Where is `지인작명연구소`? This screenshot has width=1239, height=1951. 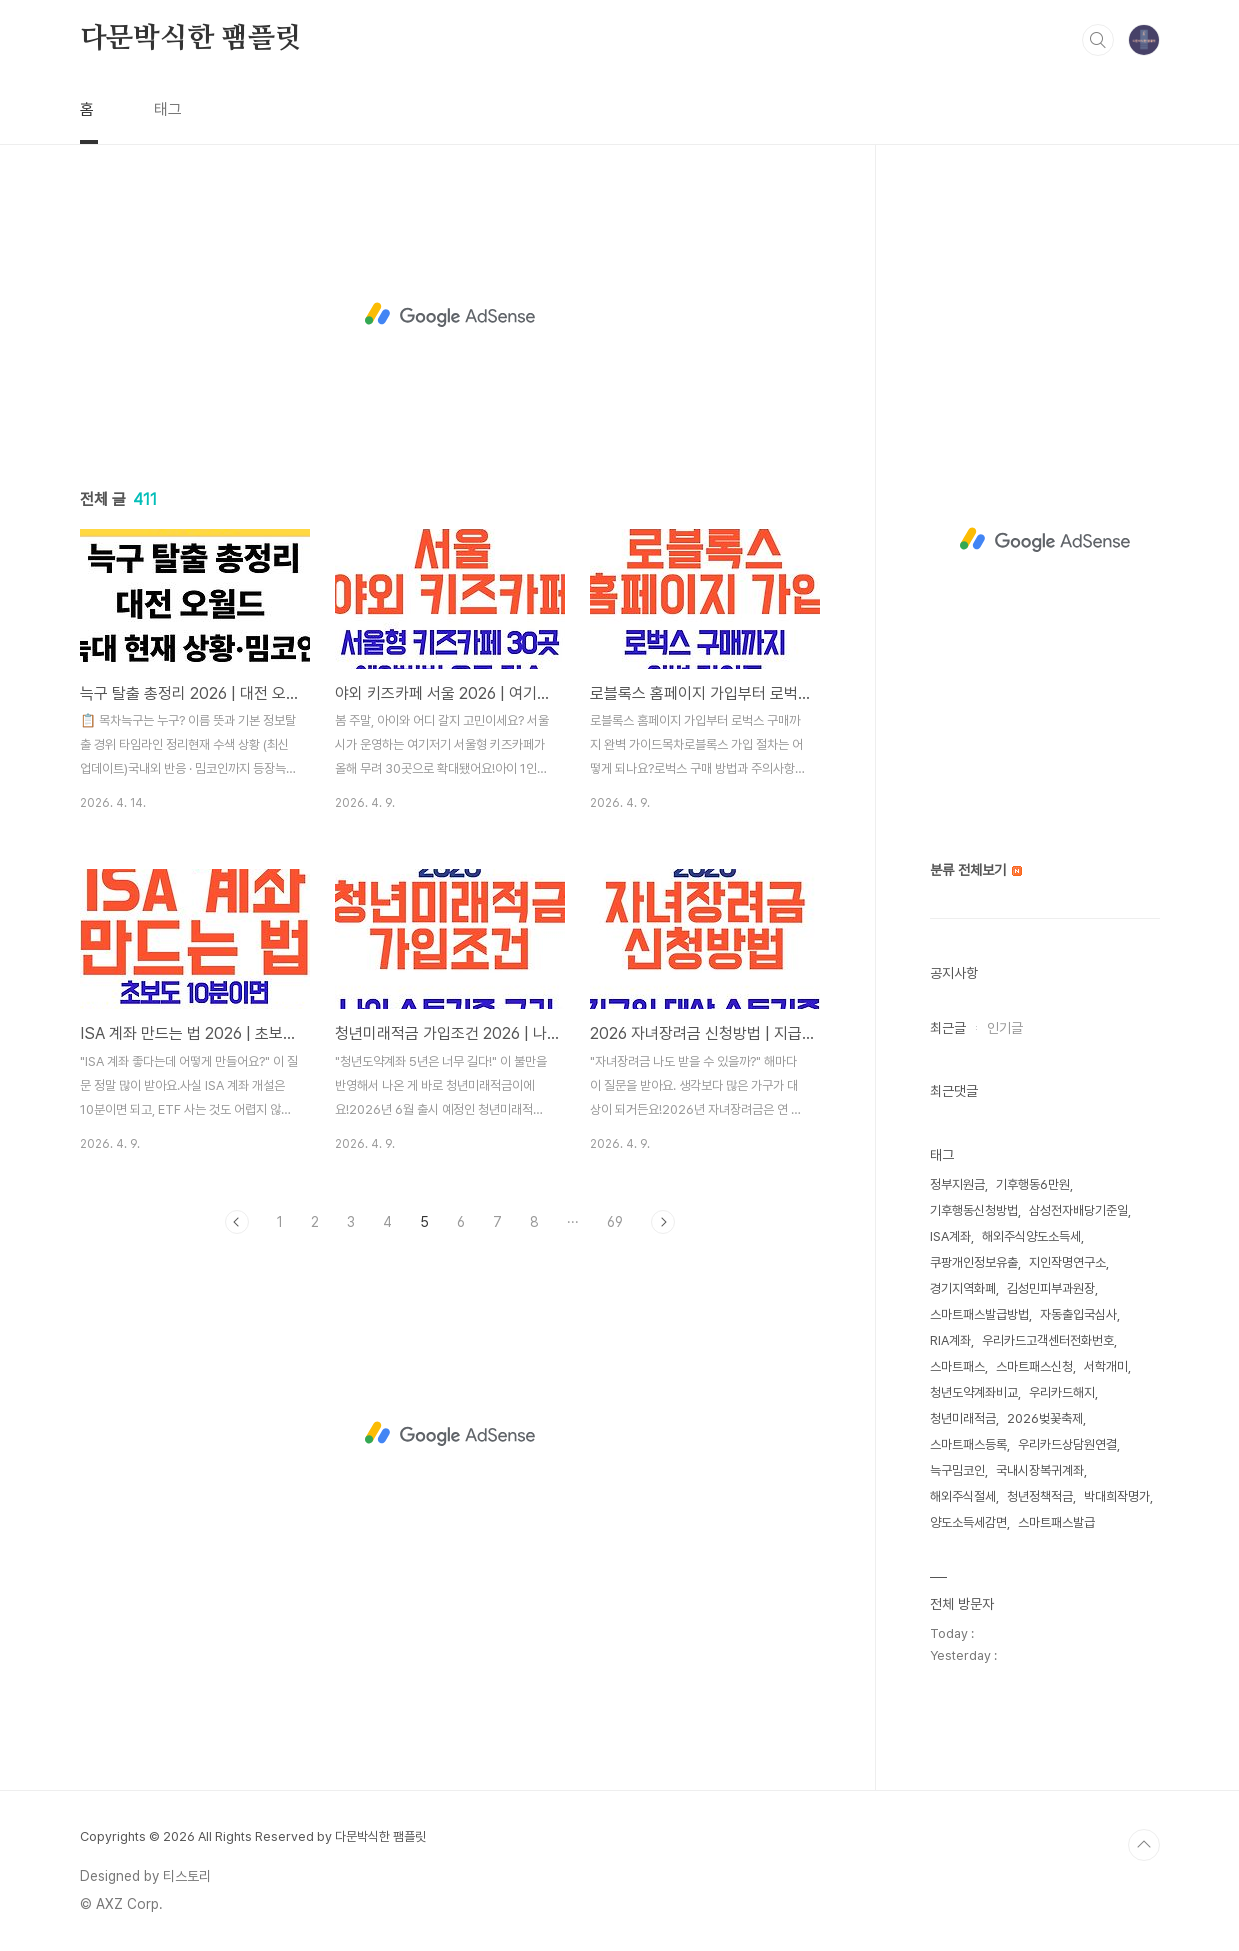
지인작명연구소 is located at coordinates (1067, 1262).